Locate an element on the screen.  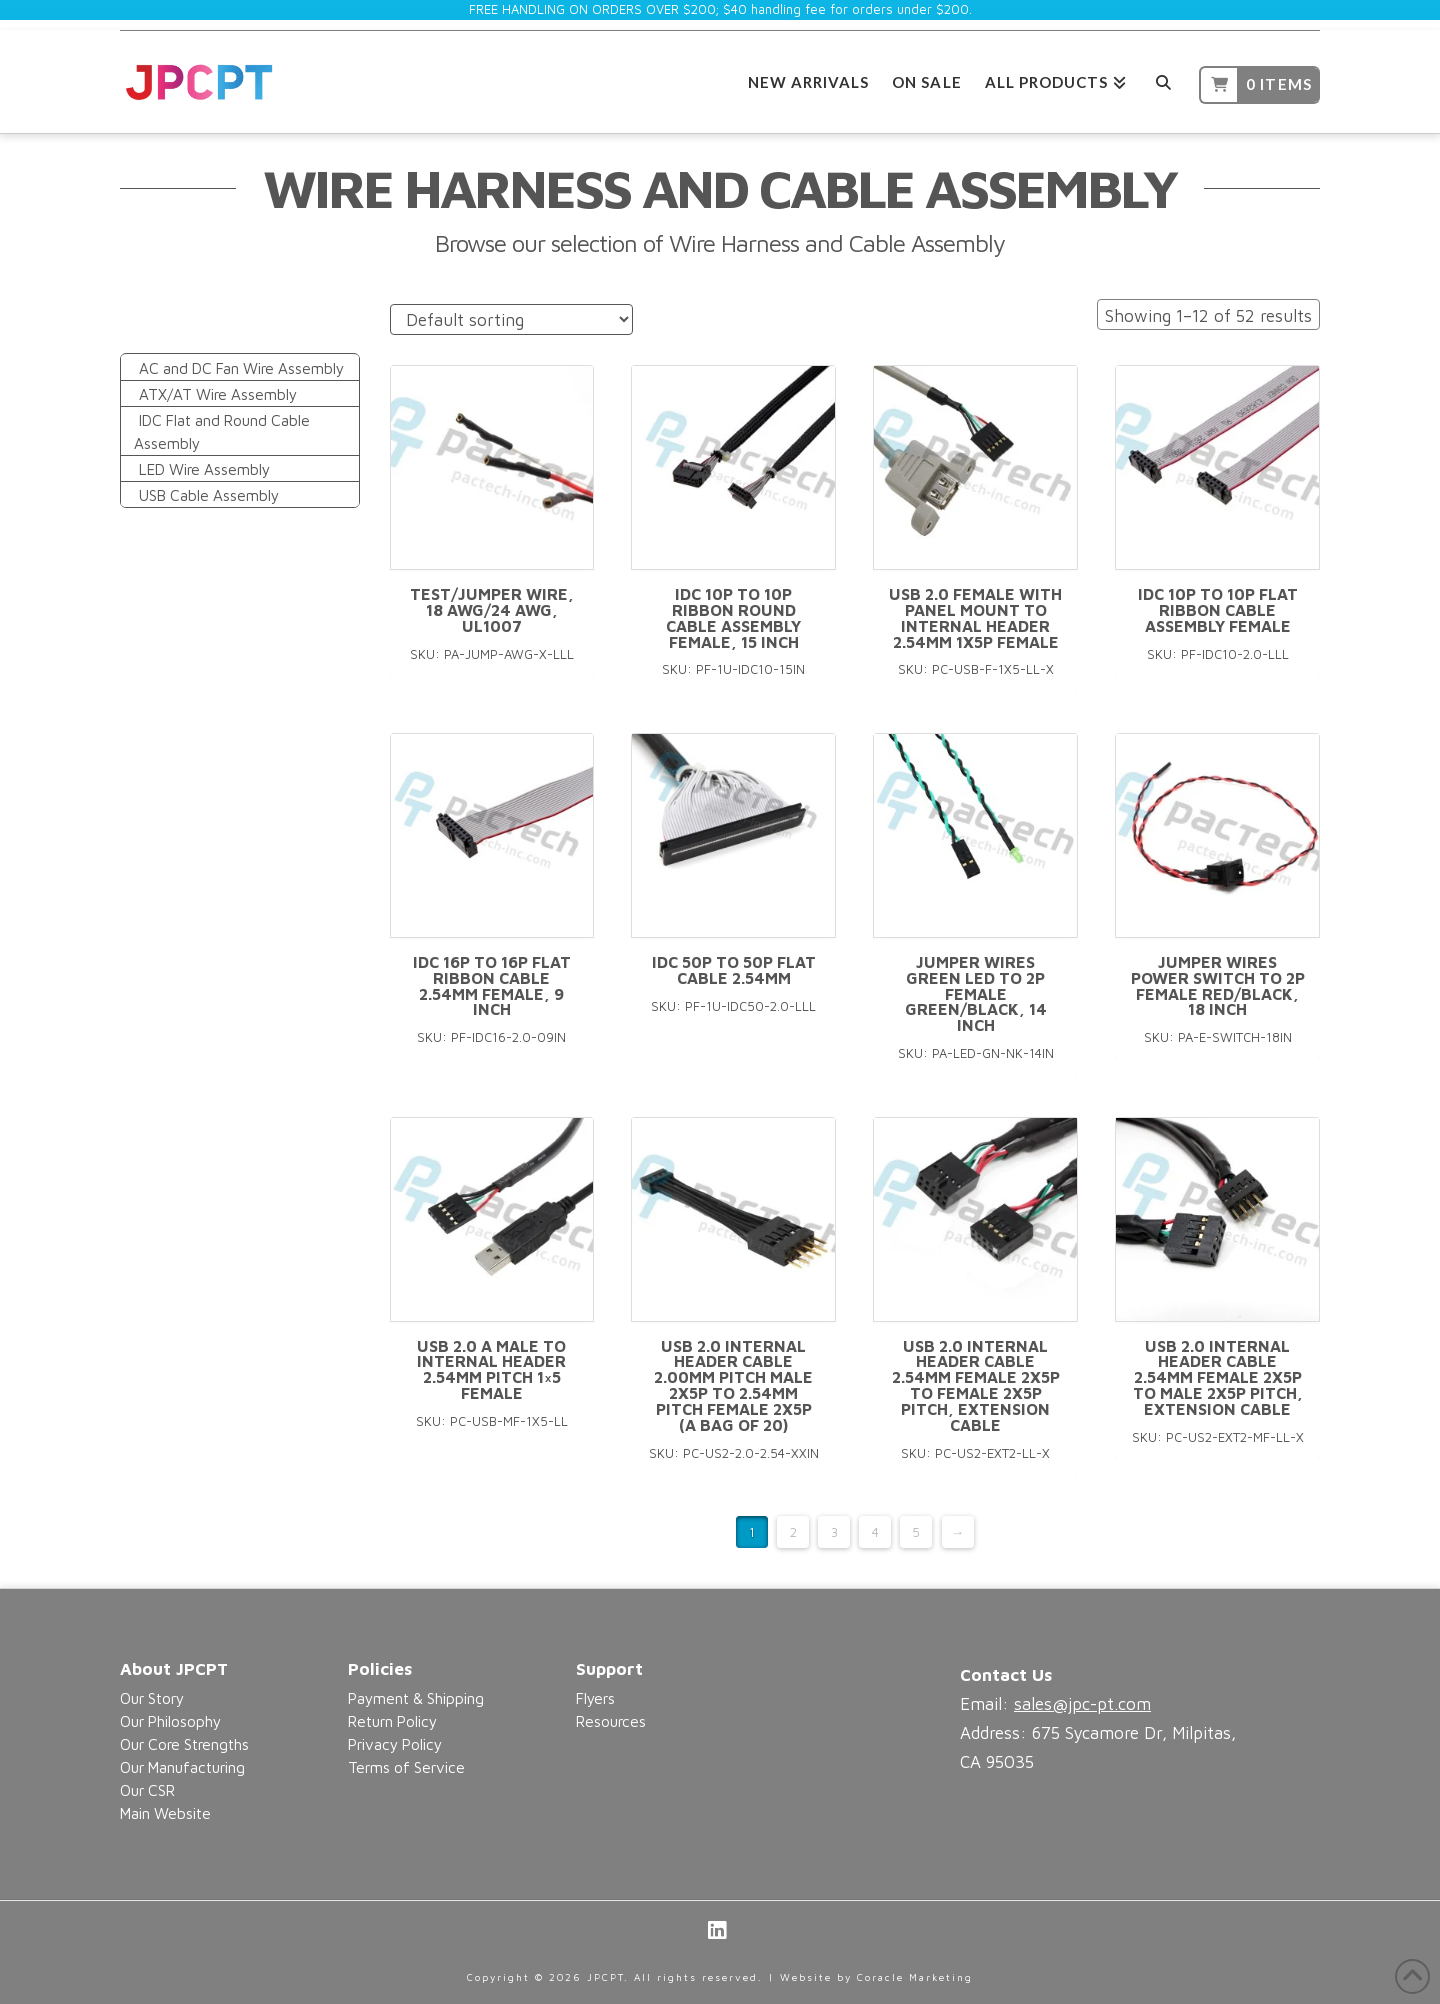
Our Core Strengths is located at coordinates (184, 1744).